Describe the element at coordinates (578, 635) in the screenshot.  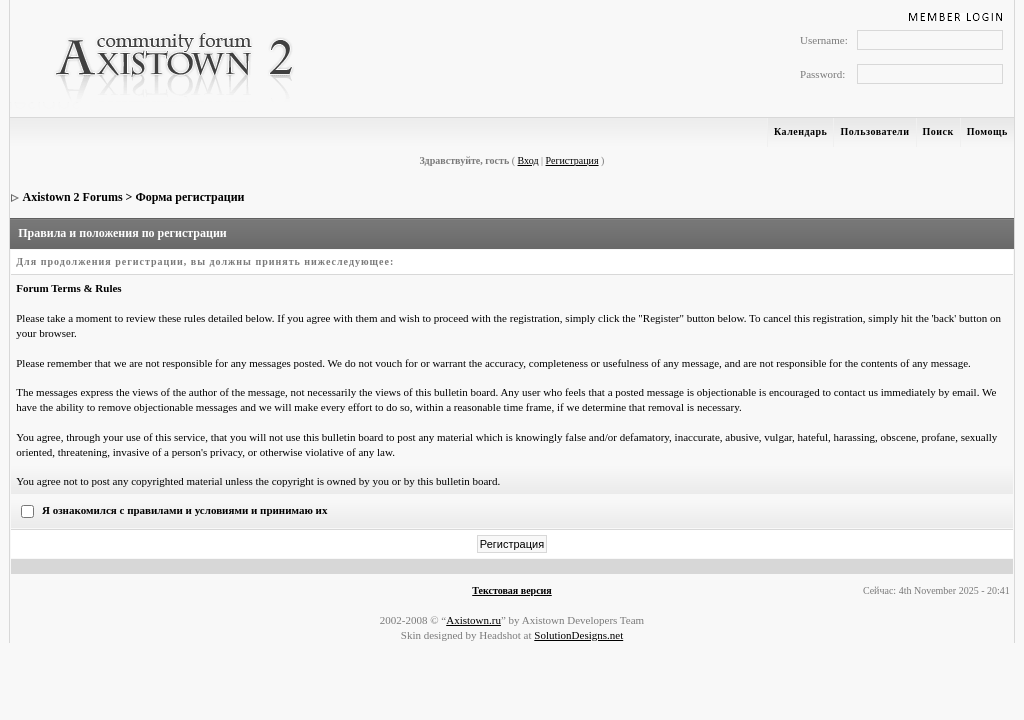
I see `SolutionDesigns.net` at that location.